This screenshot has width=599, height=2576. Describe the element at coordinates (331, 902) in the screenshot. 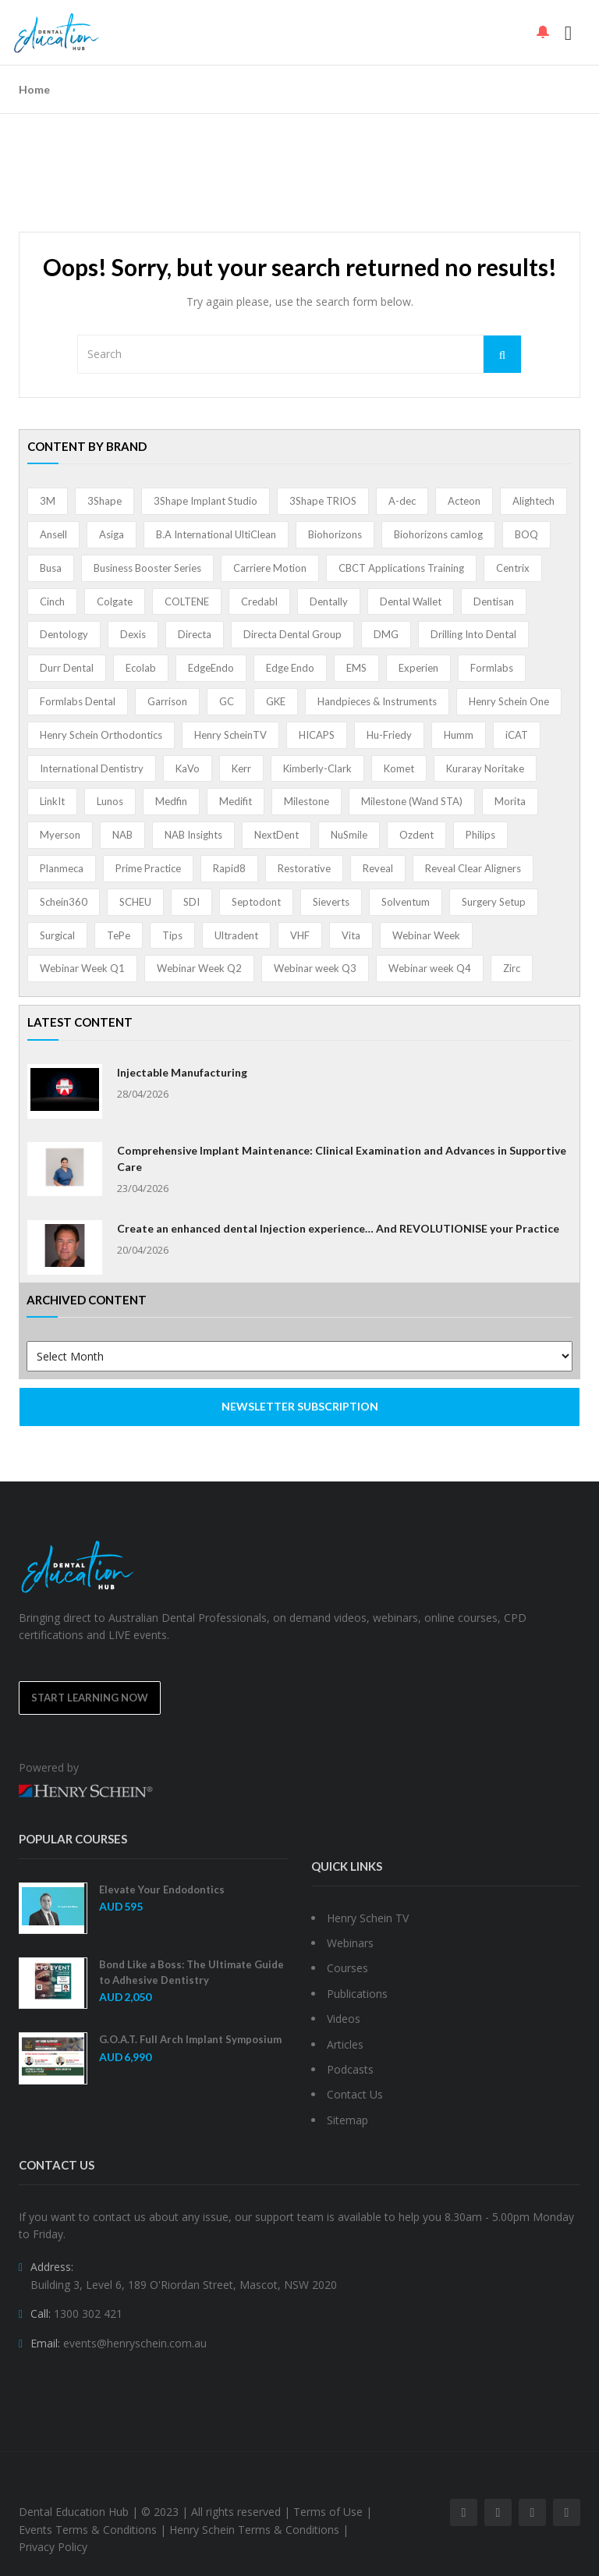

I see `Sieverts [Sieverts (1 item)]` at that location.